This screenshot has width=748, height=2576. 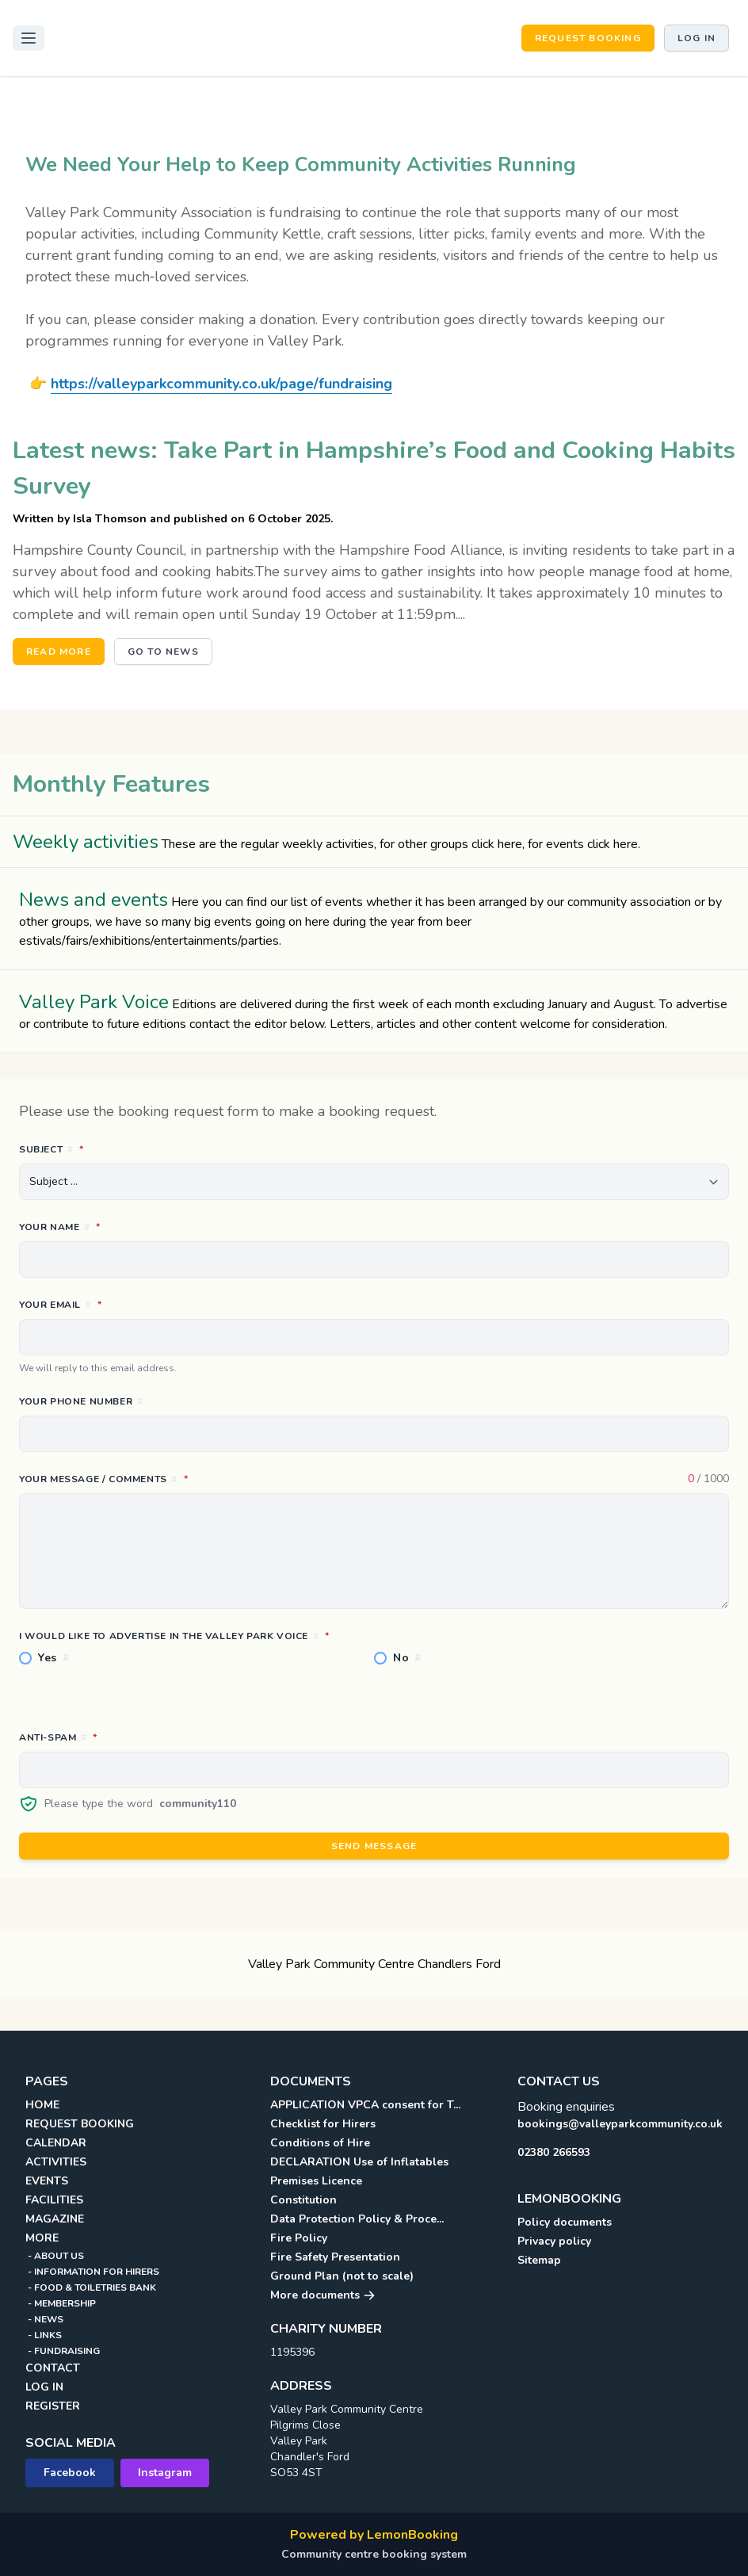 I want to click on MAGAZINE, so click(x=54, y=2218).